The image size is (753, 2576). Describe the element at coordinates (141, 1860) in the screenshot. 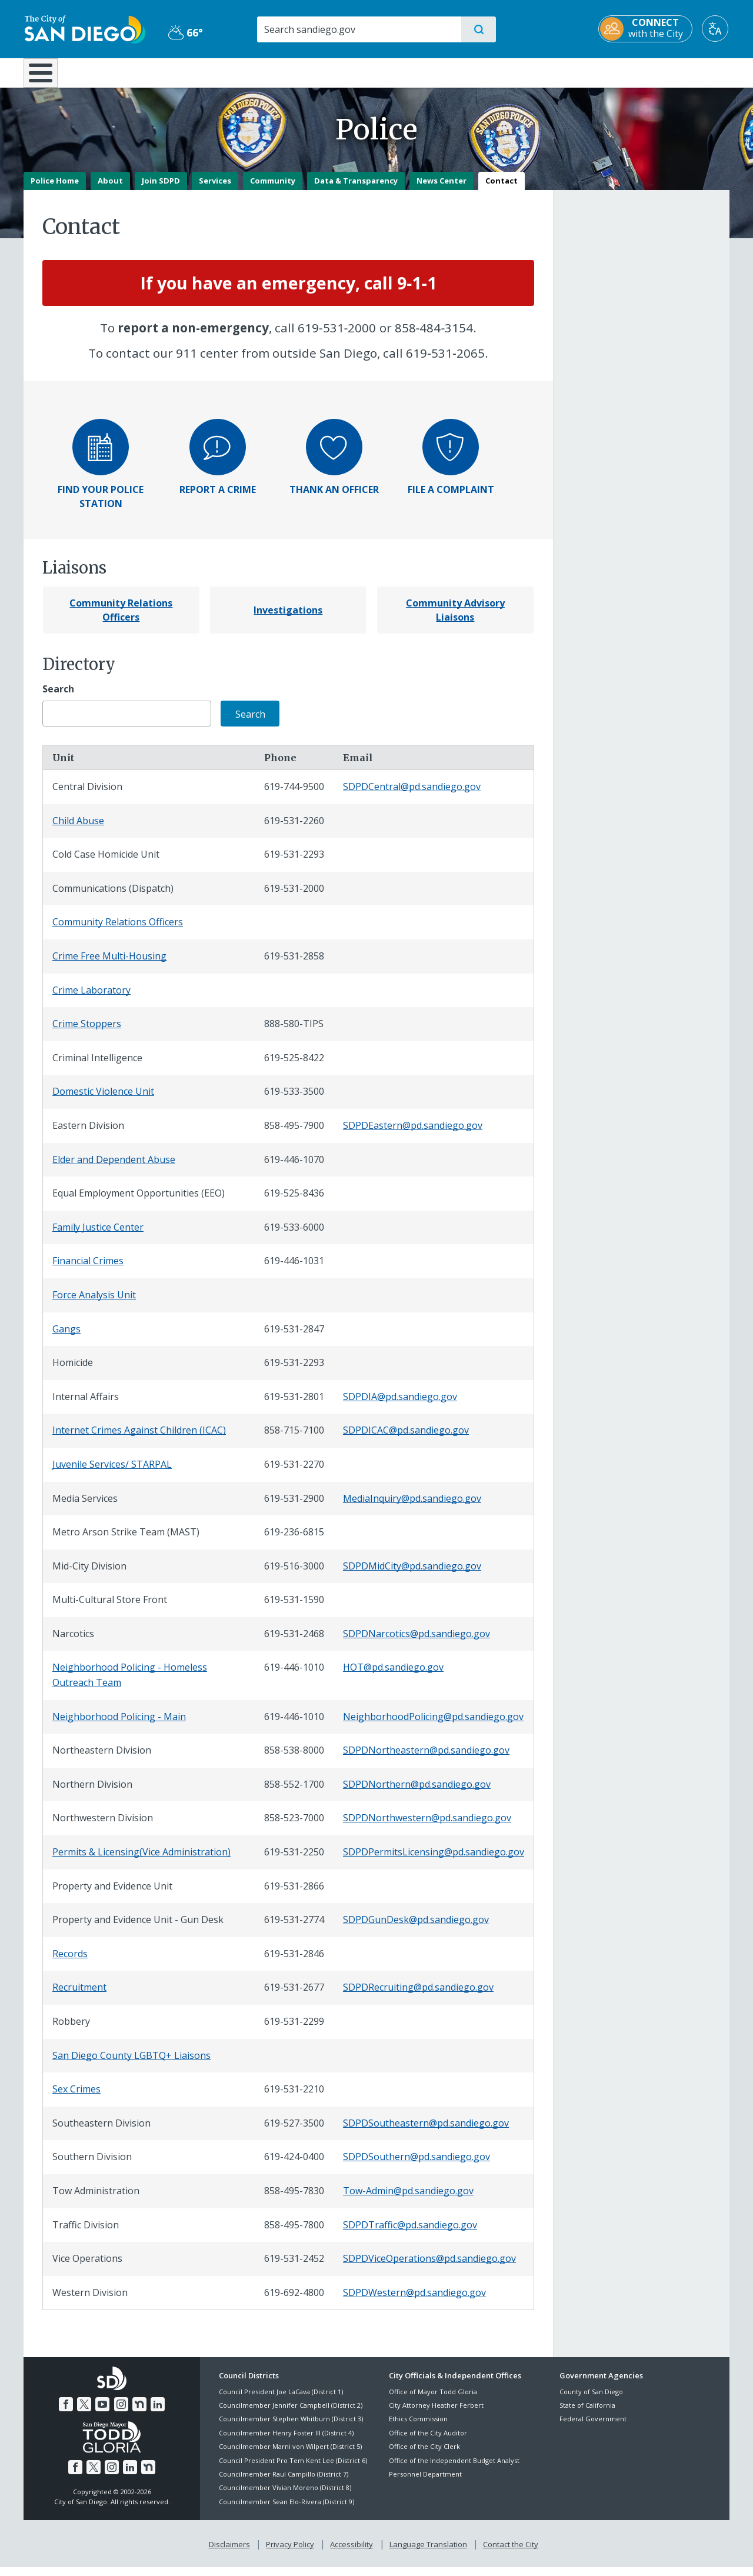

I see `Permits & Licensing(Vice Administration)` at that location.